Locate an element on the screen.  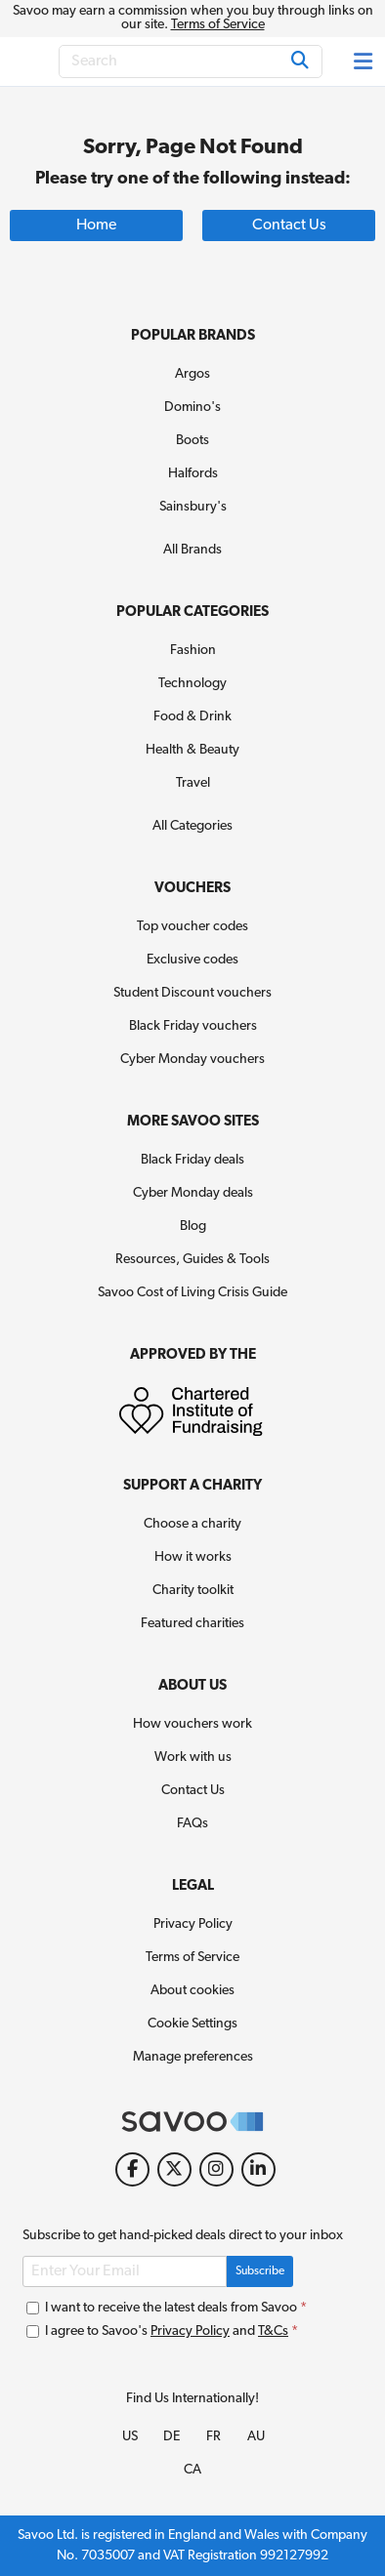
Top voucher codes is located at coordinates (192, 927).